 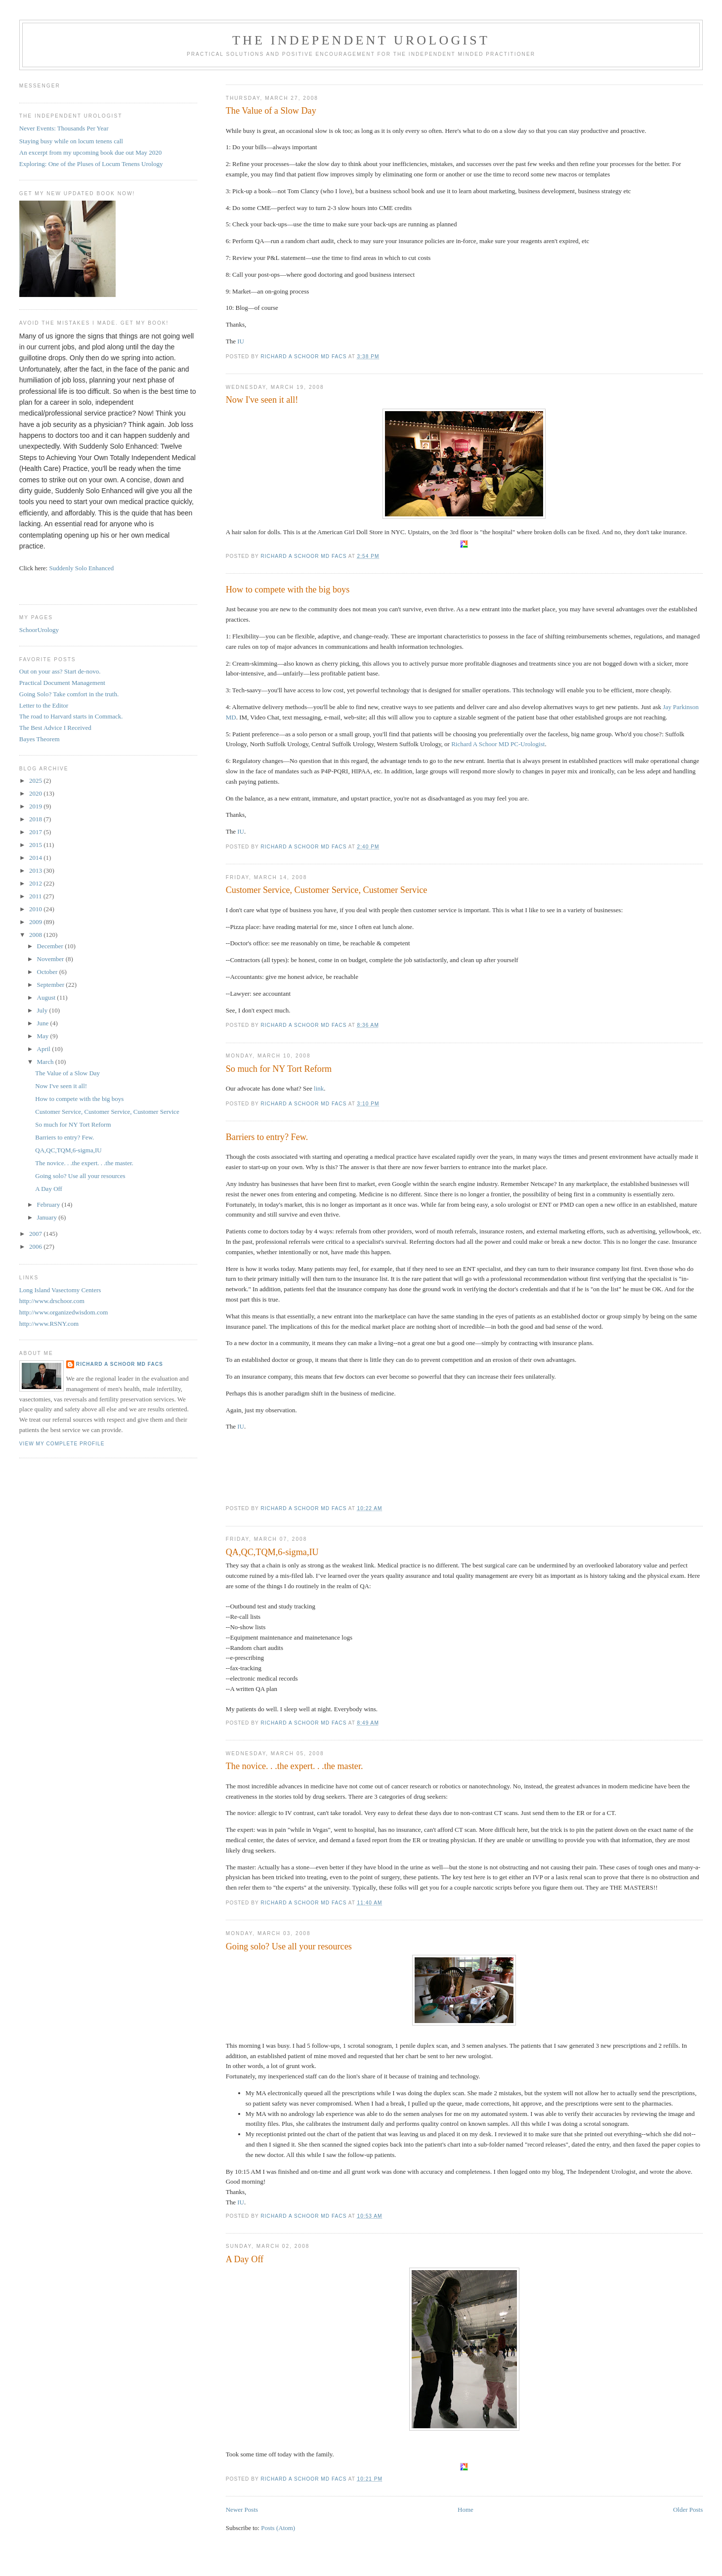 I want to click on April, so click(x=44, y=1049).